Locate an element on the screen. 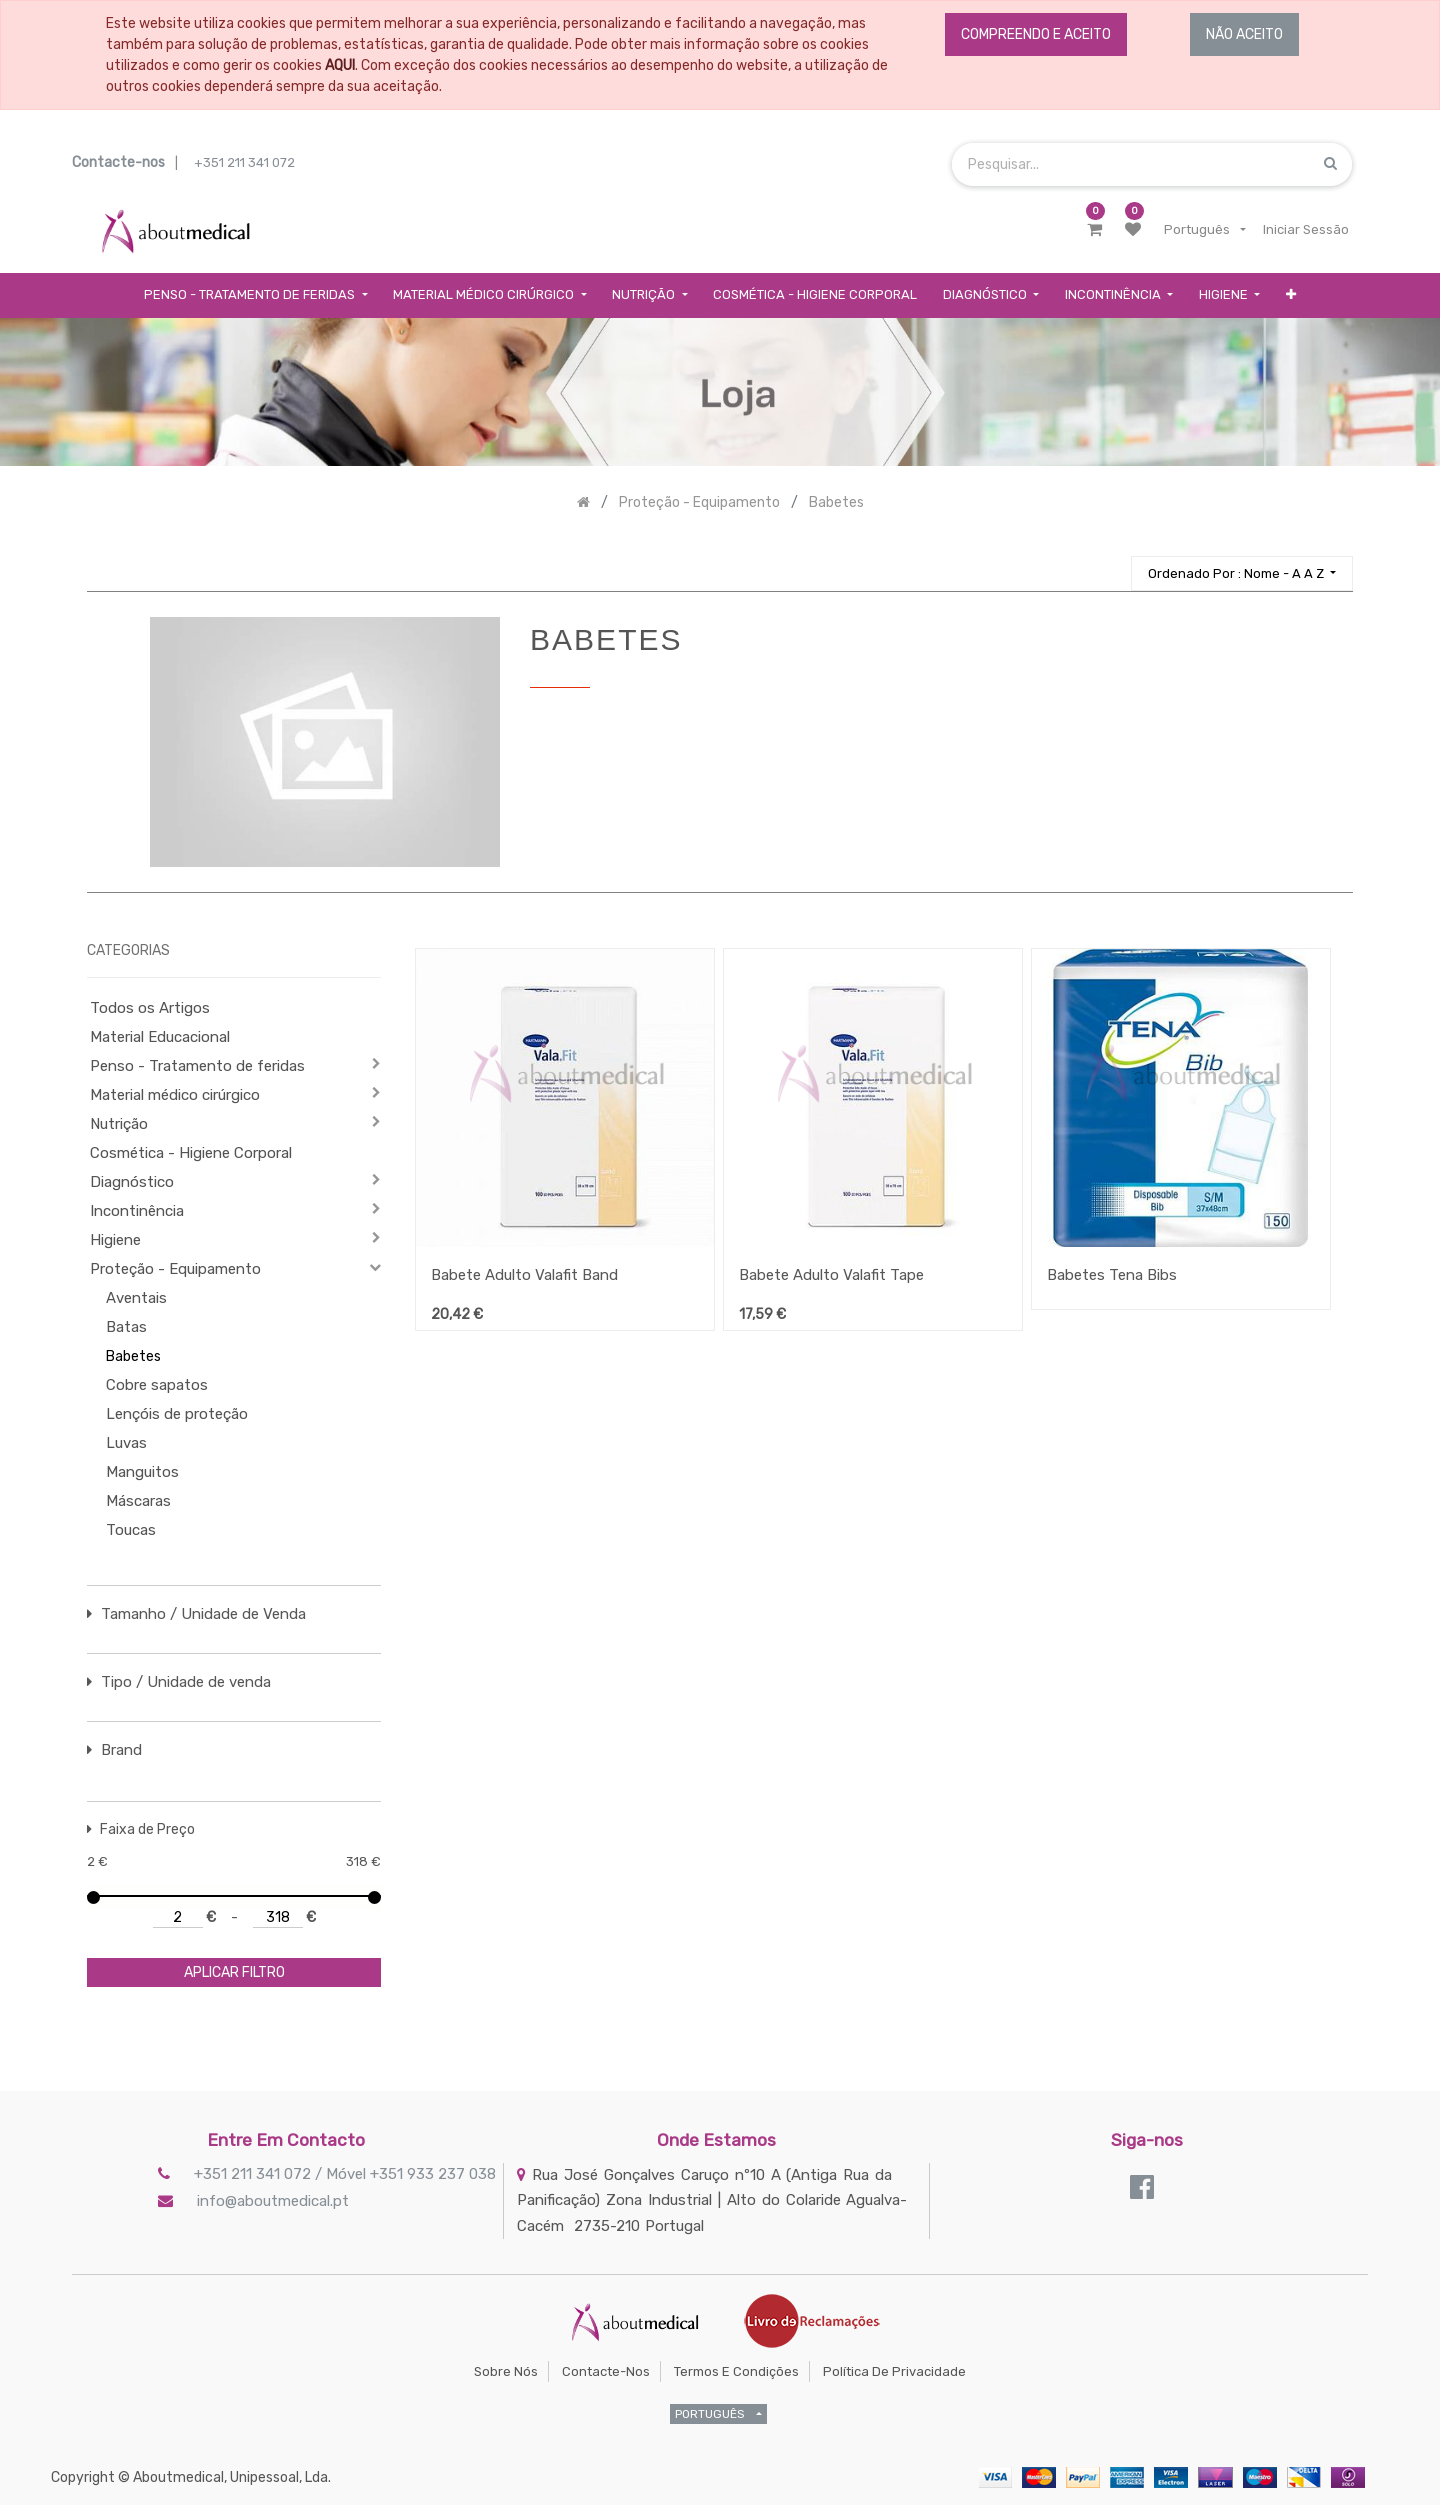  Todos os Artigos is located at coordinates (150, 1008).